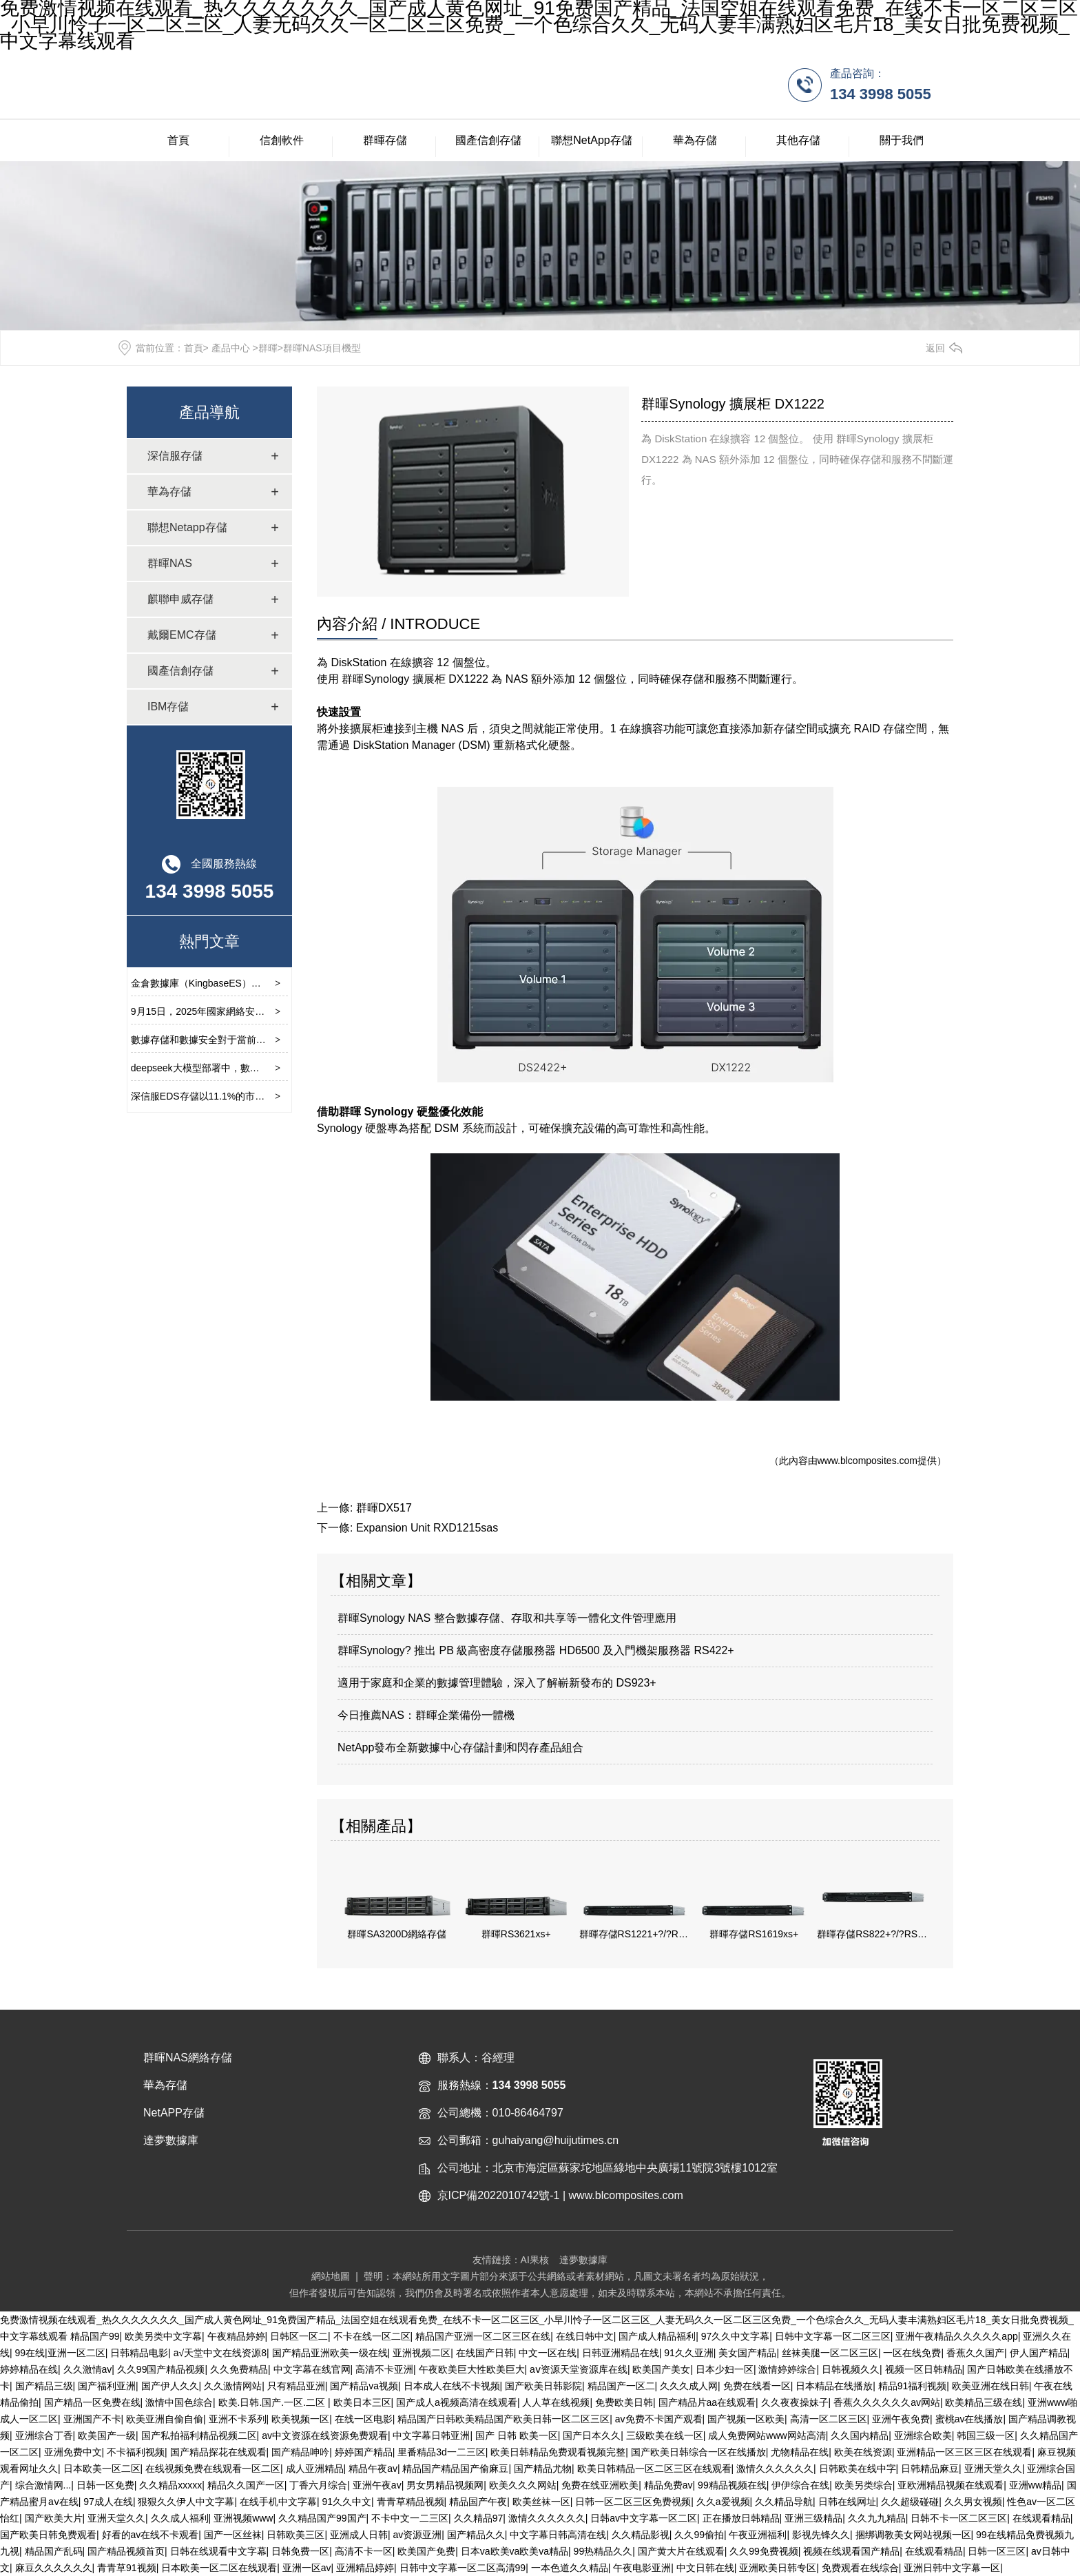 Image resolution: width=1080 pixels, height=2576 pixels. I want to click on 国产精品va视频, so click(364, 2385).